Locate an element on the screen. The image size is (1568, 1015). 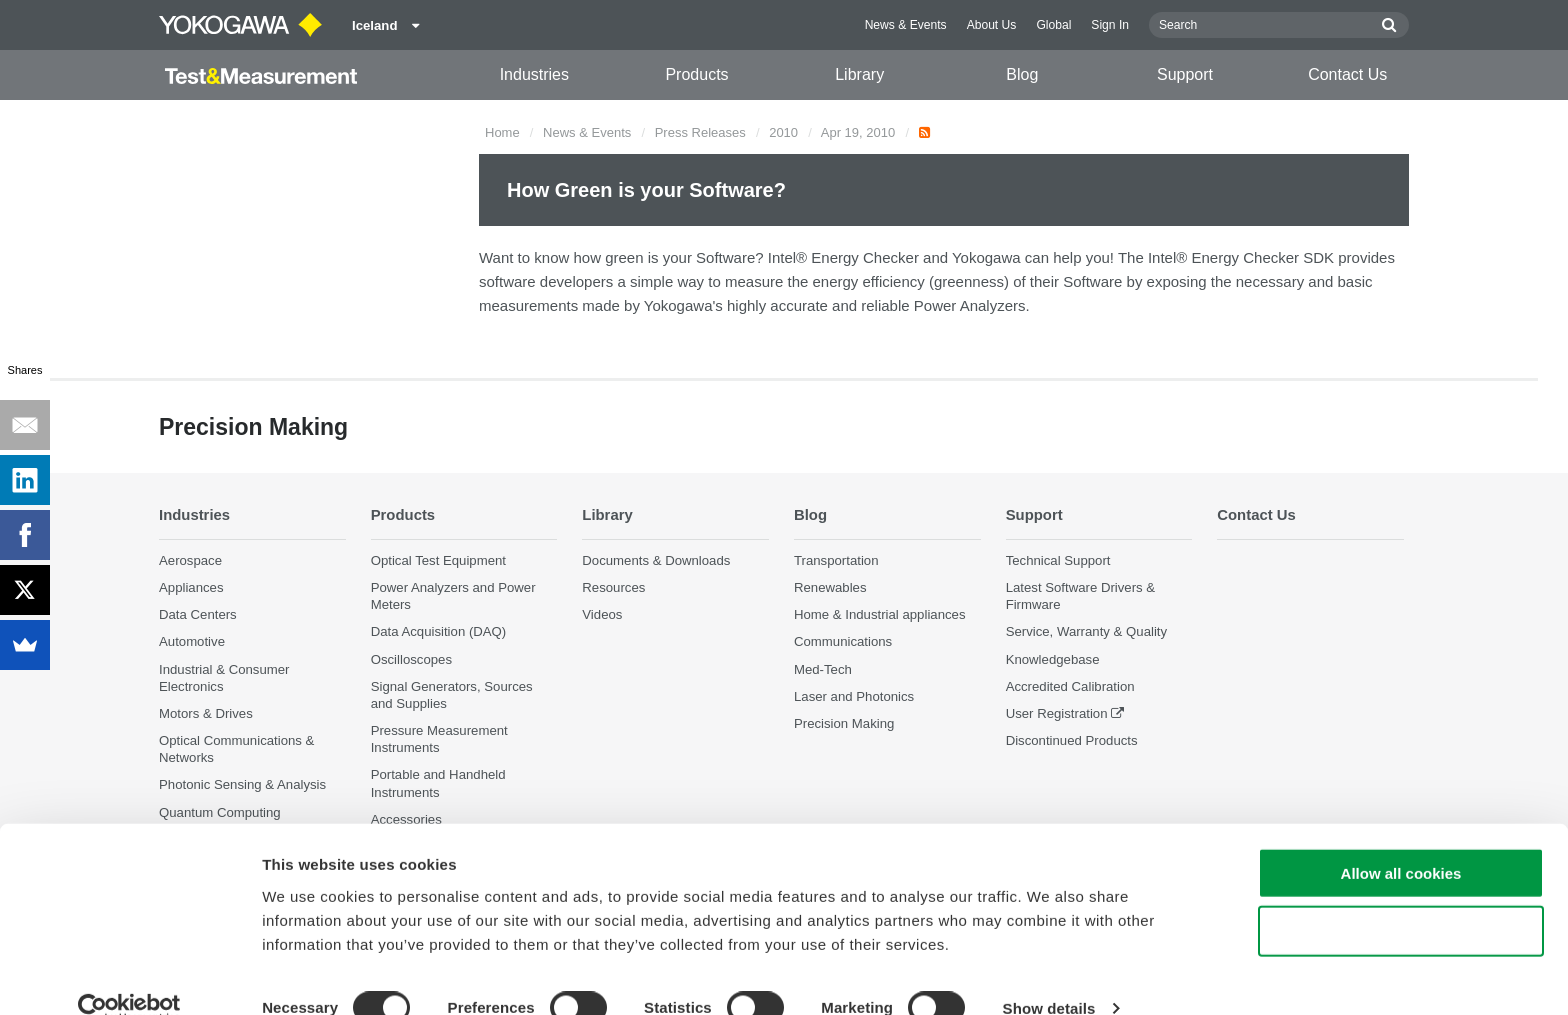
Communications is located at coordinates (843, 641).